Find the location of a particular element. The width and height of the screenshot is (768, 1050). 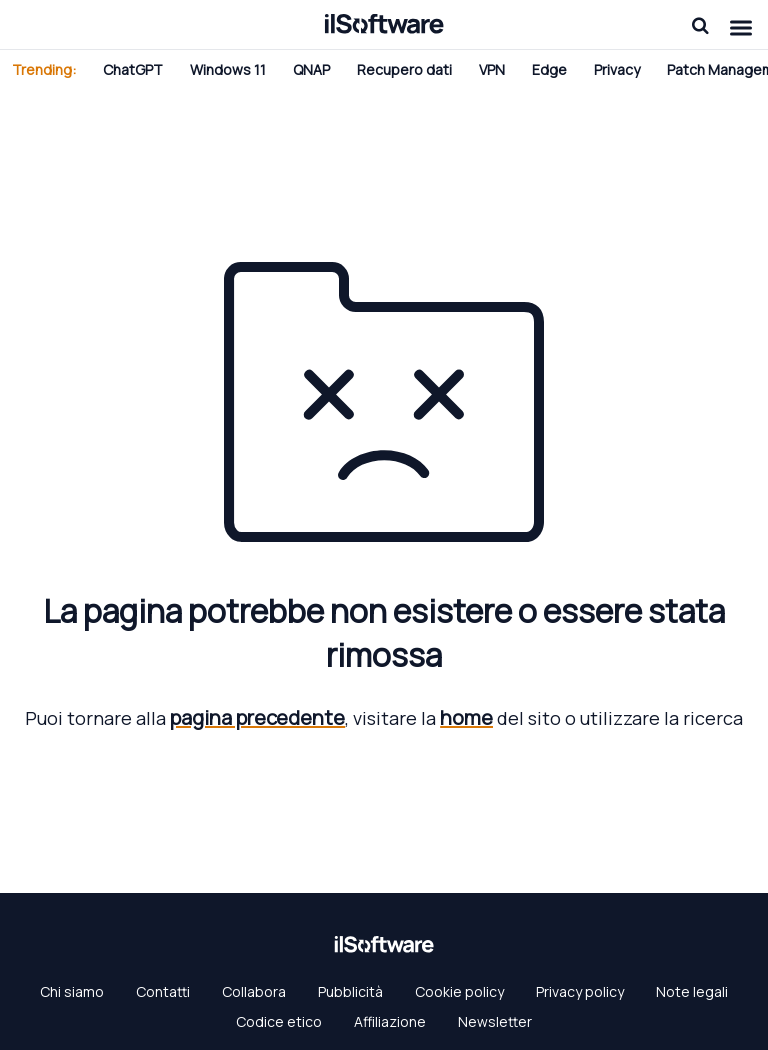

Affiliazione is located at coordinates (390, 1021).